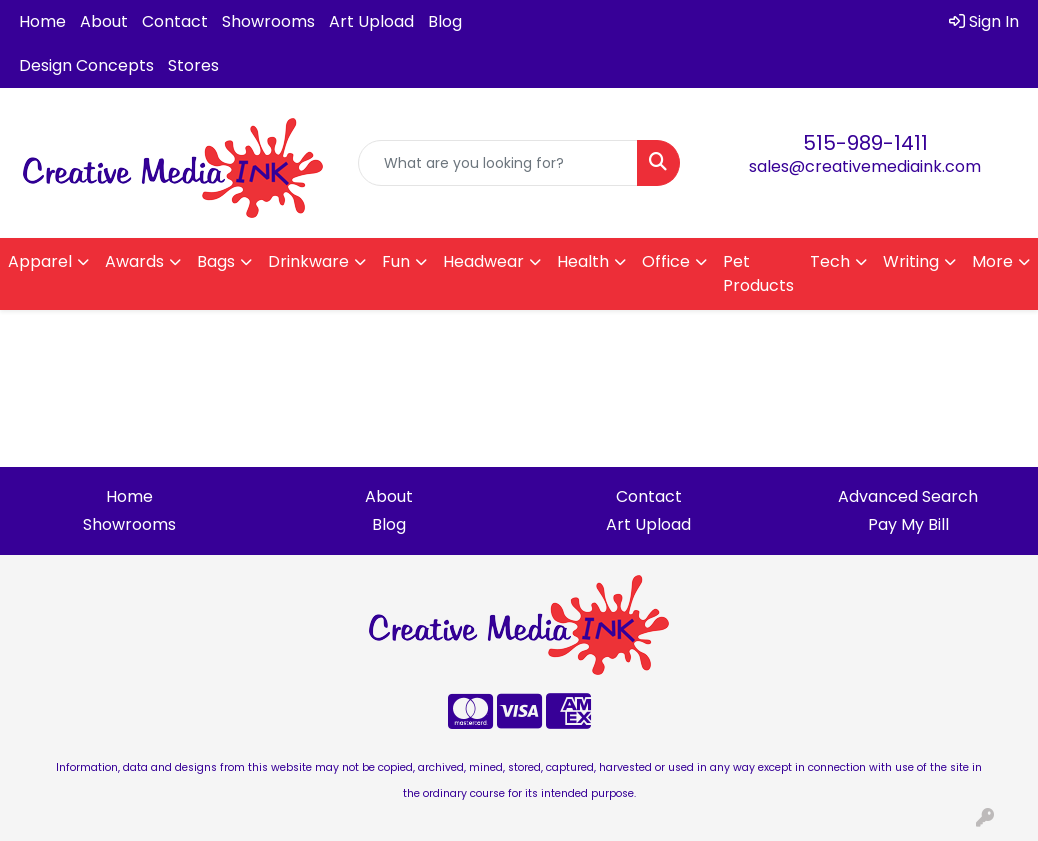 The image size is (1038, 841). I want to click on Advanced Search, so click(908, 496).